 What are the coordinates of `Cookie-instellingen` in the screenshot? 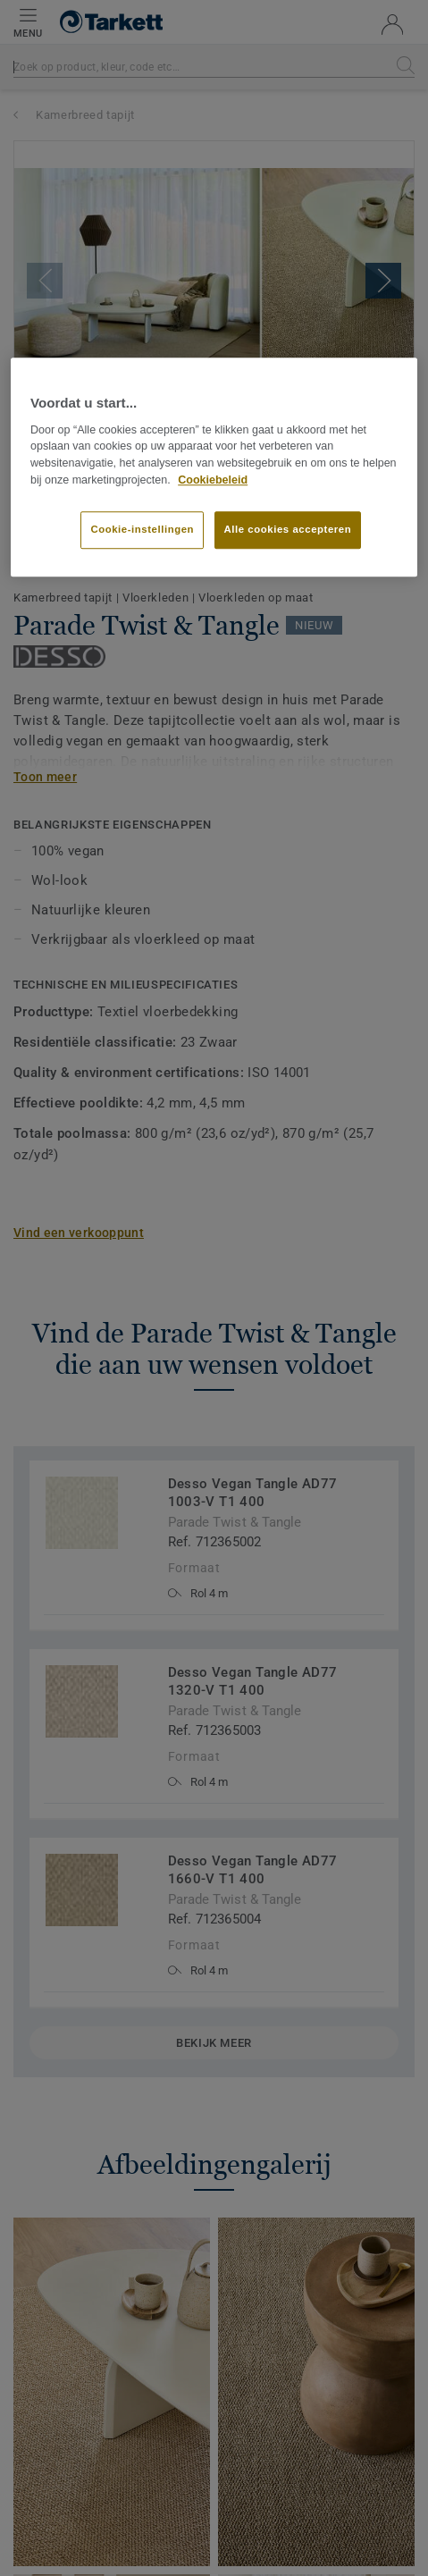 It's located at (142, 529).